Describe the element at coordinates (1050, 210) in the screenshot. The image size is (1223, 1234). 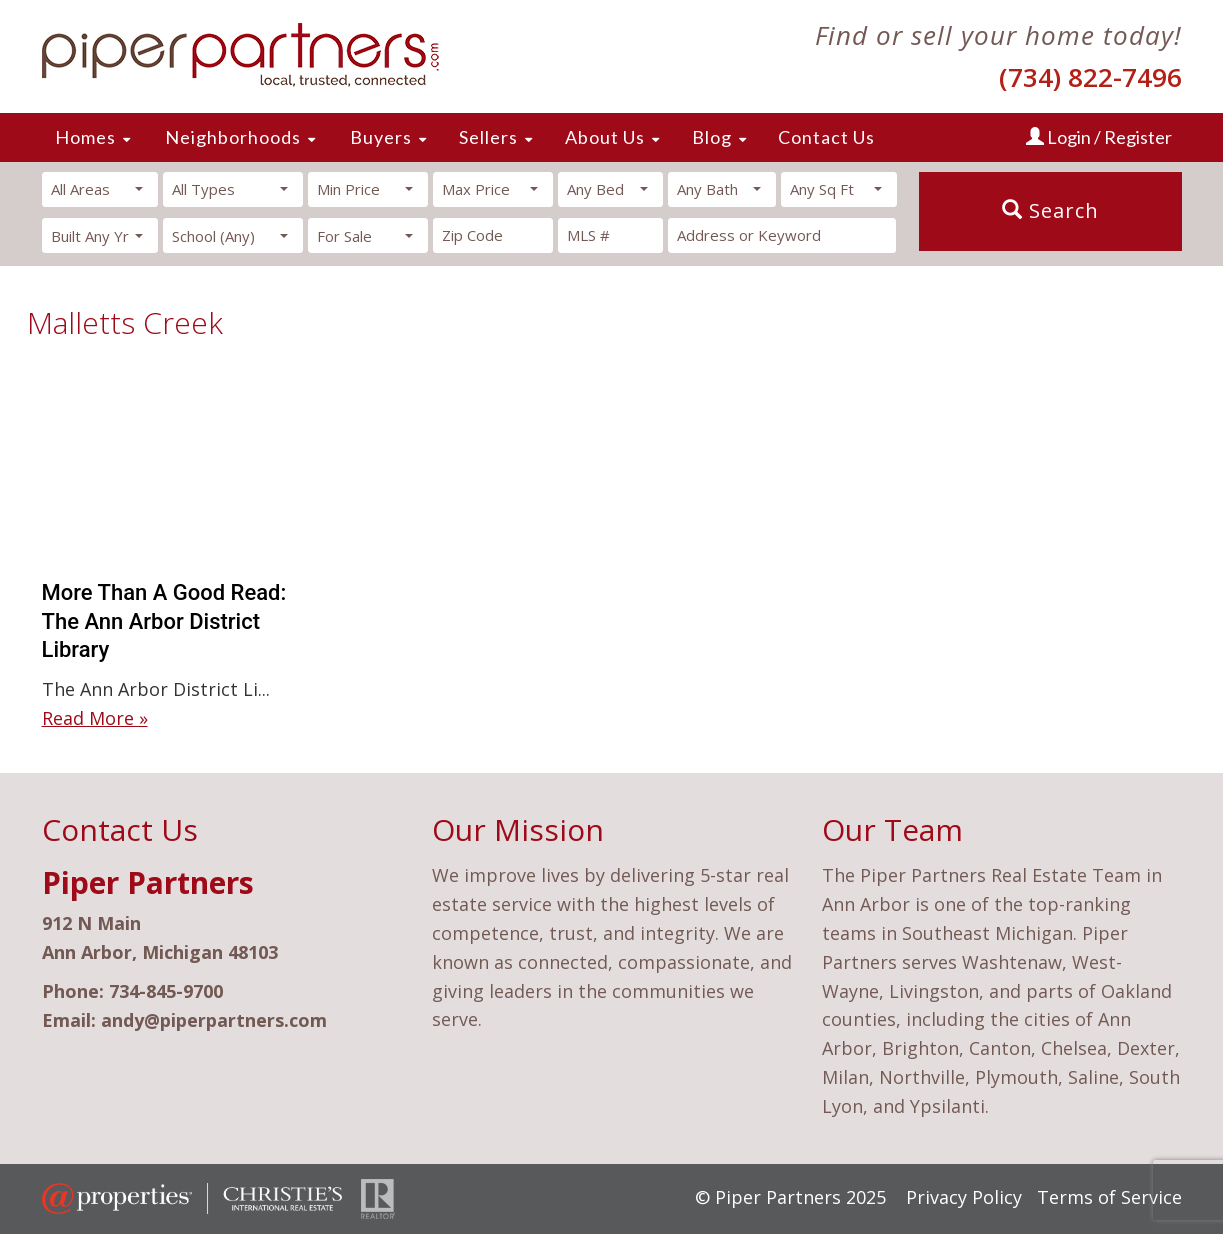
I see `Search` at that location.